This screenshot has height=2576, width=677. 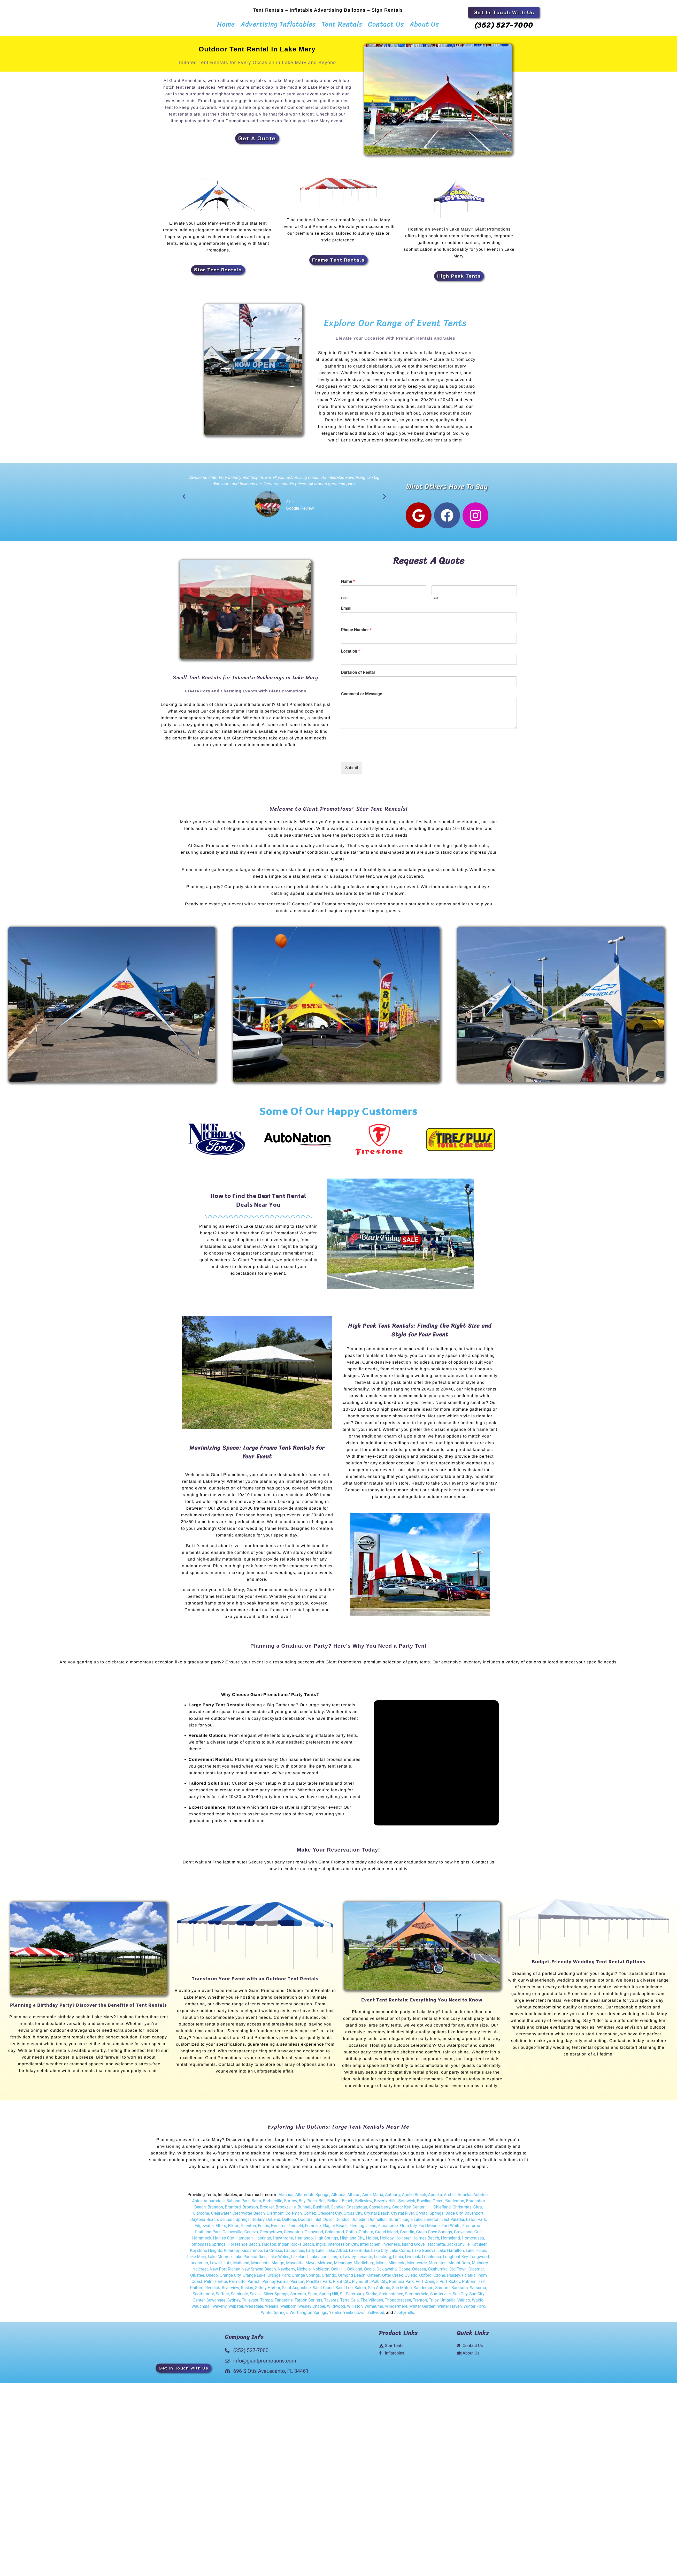 I want to click on Interlachen, so click(x=370, y=2247).